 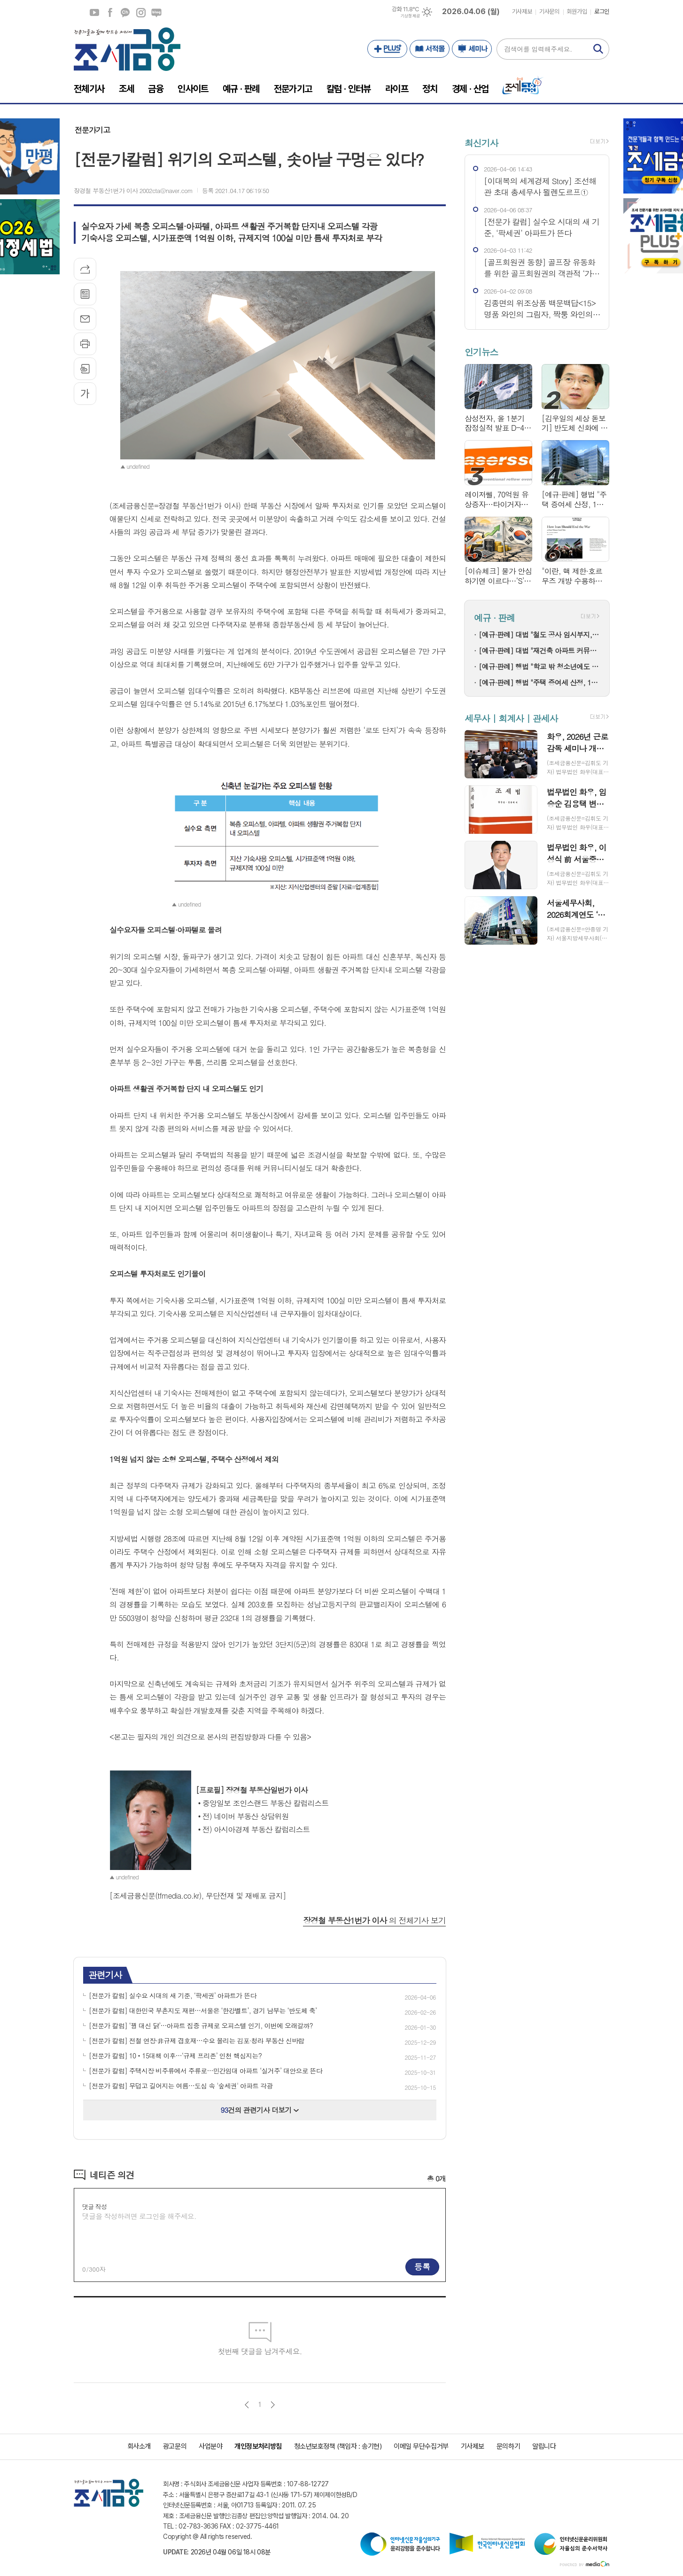 What do you see at coordinates (156, 13) in the screenshot?
I see `네이버블로그` at bounding box center [156, 13].